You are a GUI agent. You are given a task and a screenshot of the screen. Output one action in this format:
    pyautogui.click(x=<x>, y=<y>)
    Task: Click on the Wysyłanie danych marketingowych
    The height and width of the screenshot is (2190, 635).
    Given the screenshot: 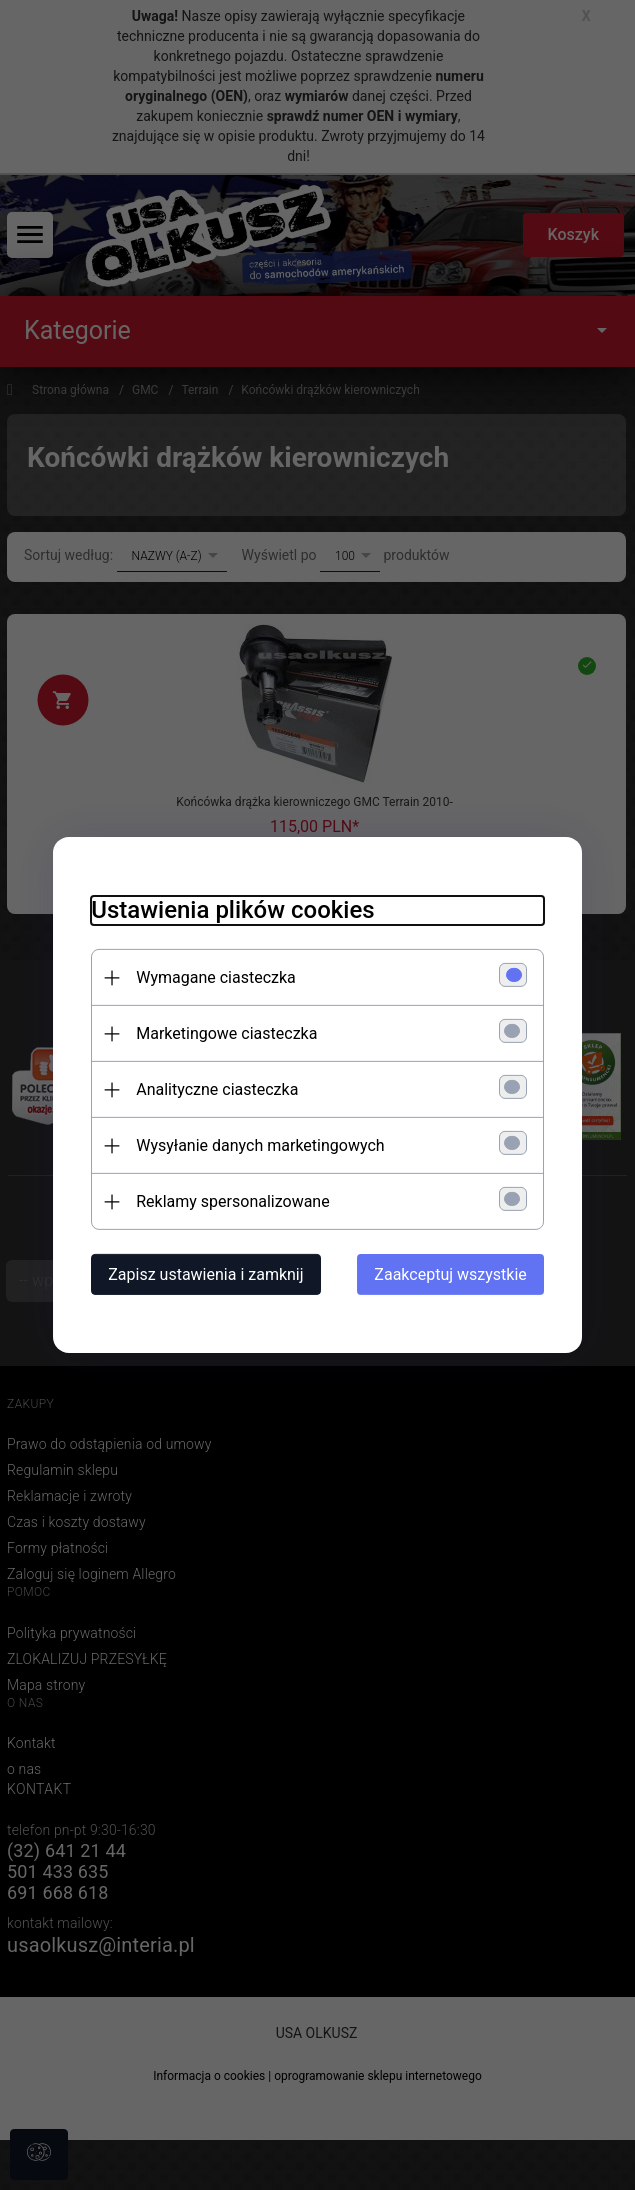 What is the action you would take?
    pyautogui.click(x=257, y=1145)
    